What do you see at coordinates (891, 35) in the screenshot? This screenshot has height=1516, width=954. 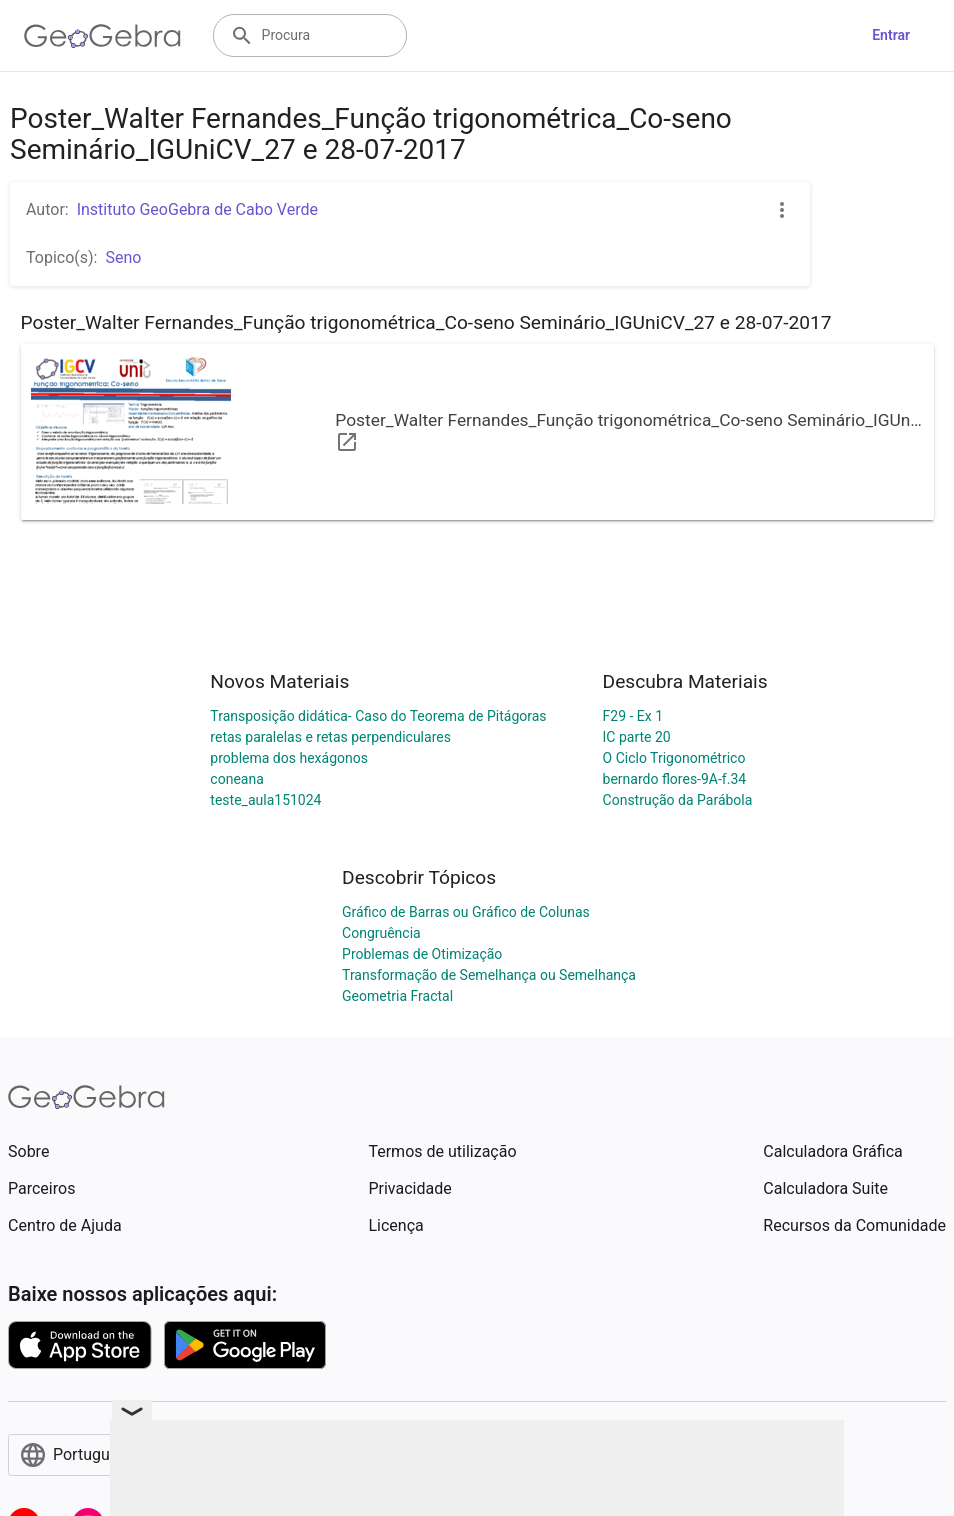 I see `Entrar` at bounding box center [891, 35].